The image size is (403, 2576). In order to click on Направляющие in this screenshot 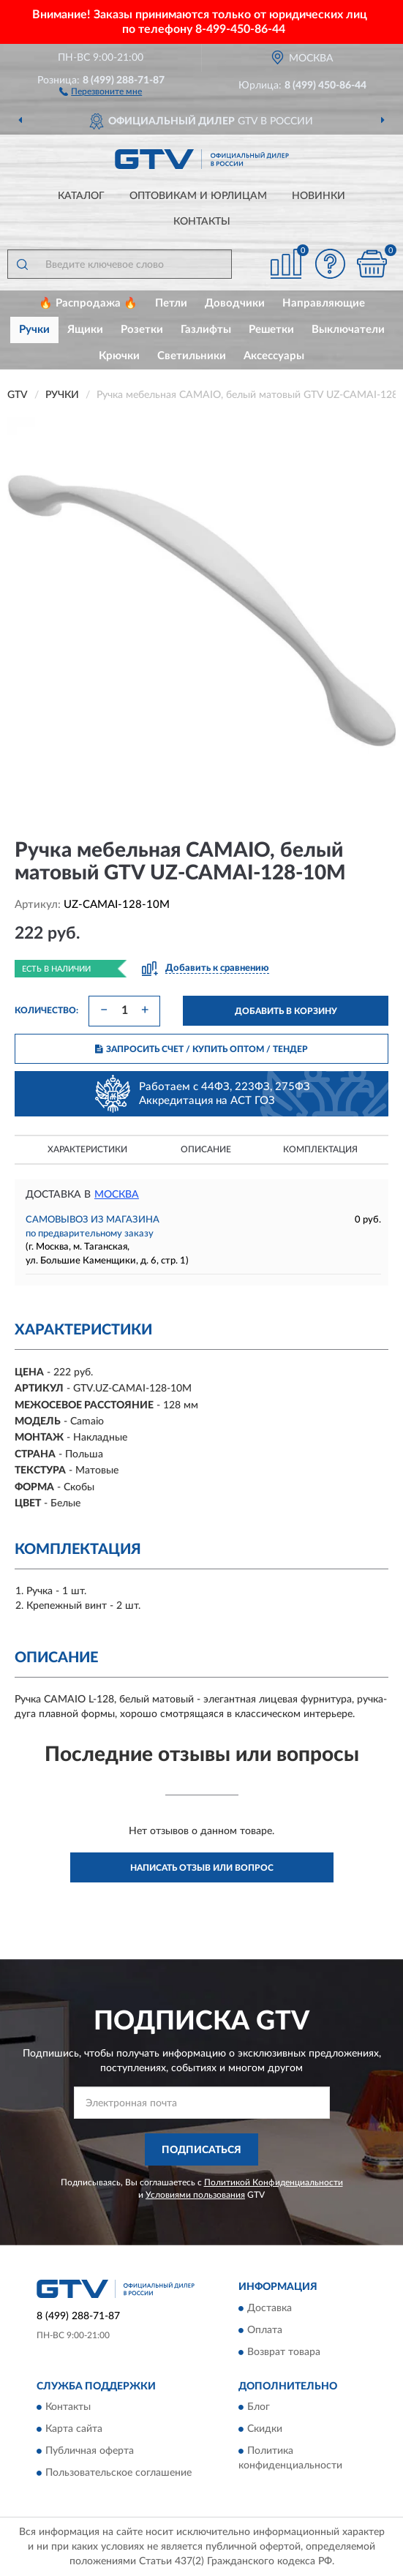, I will do `click(323, 303)`.